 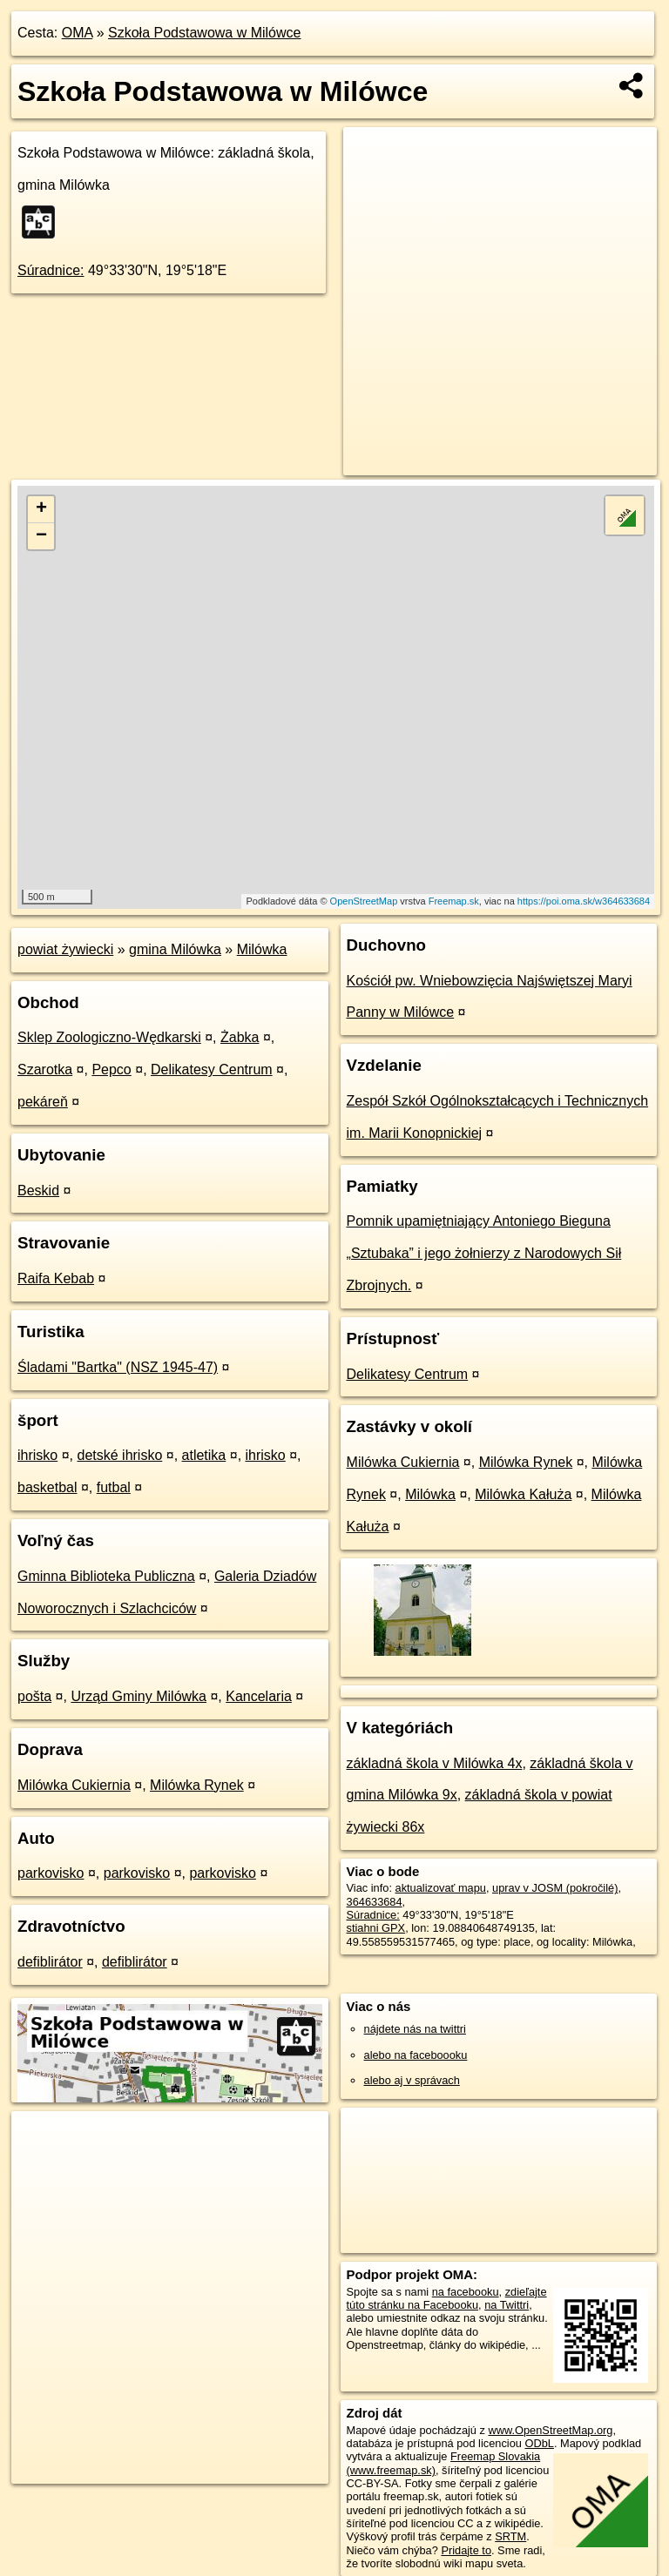 I want to click on Súradnice:, so click(x=50, y=270).